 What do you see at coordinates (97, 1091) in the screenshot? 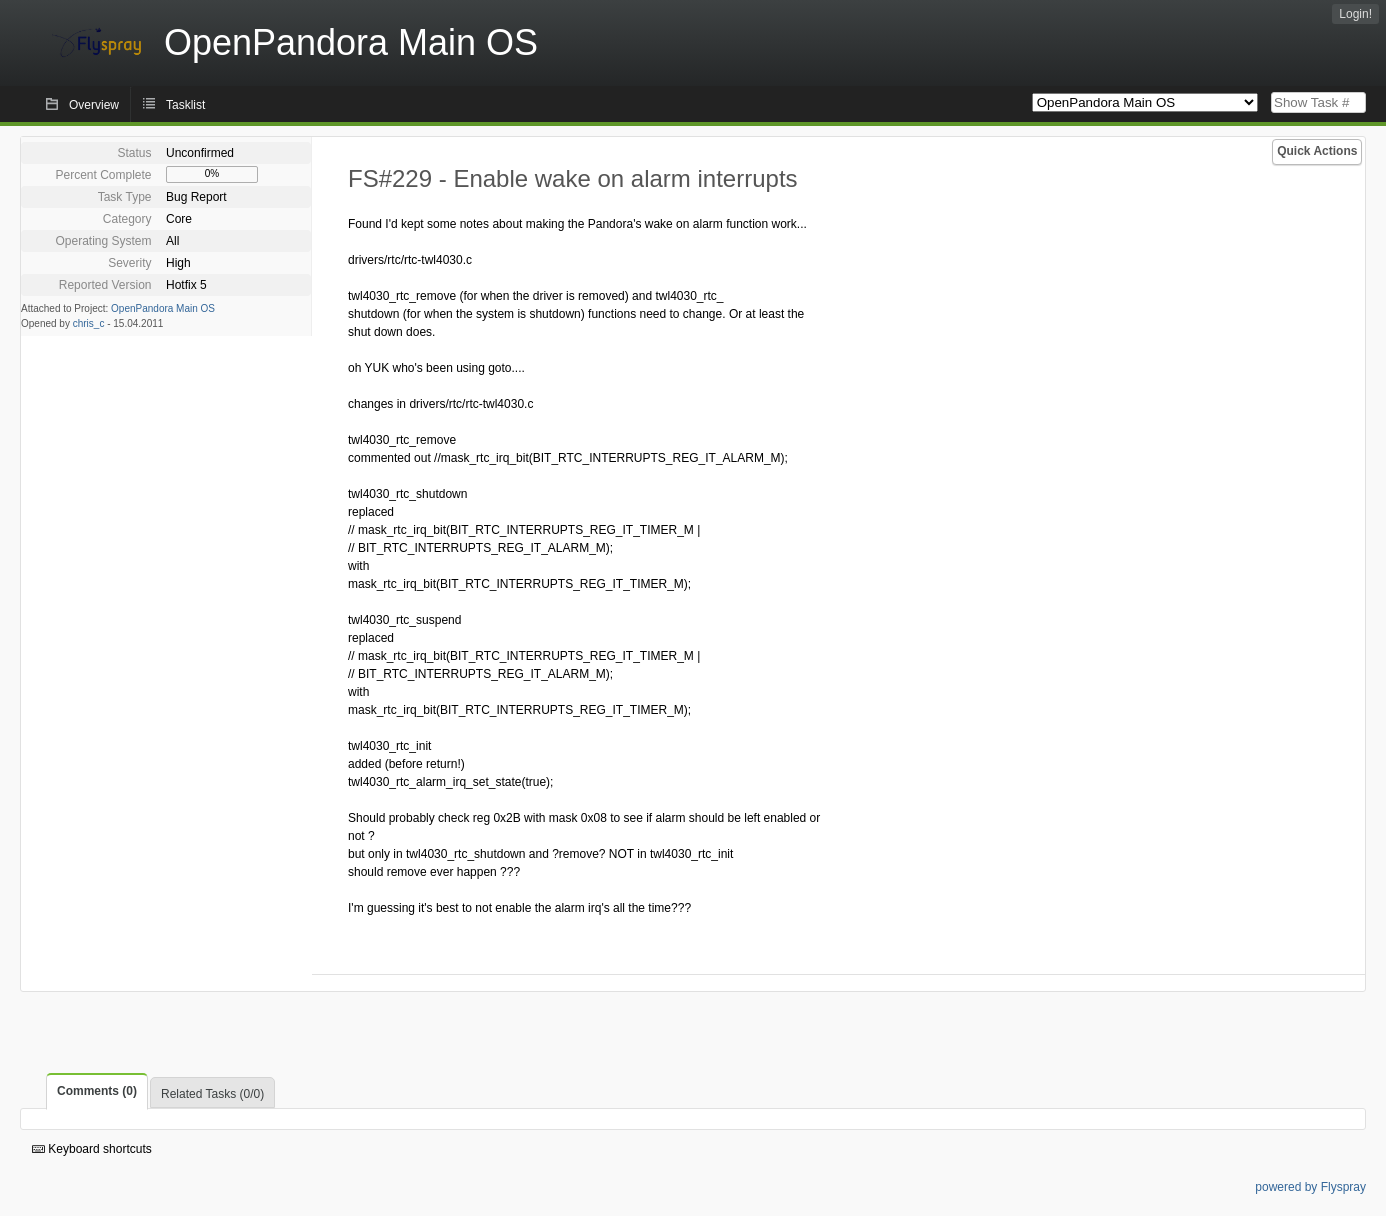
I see `Comments (0)` at bounding box center [97, 1091].